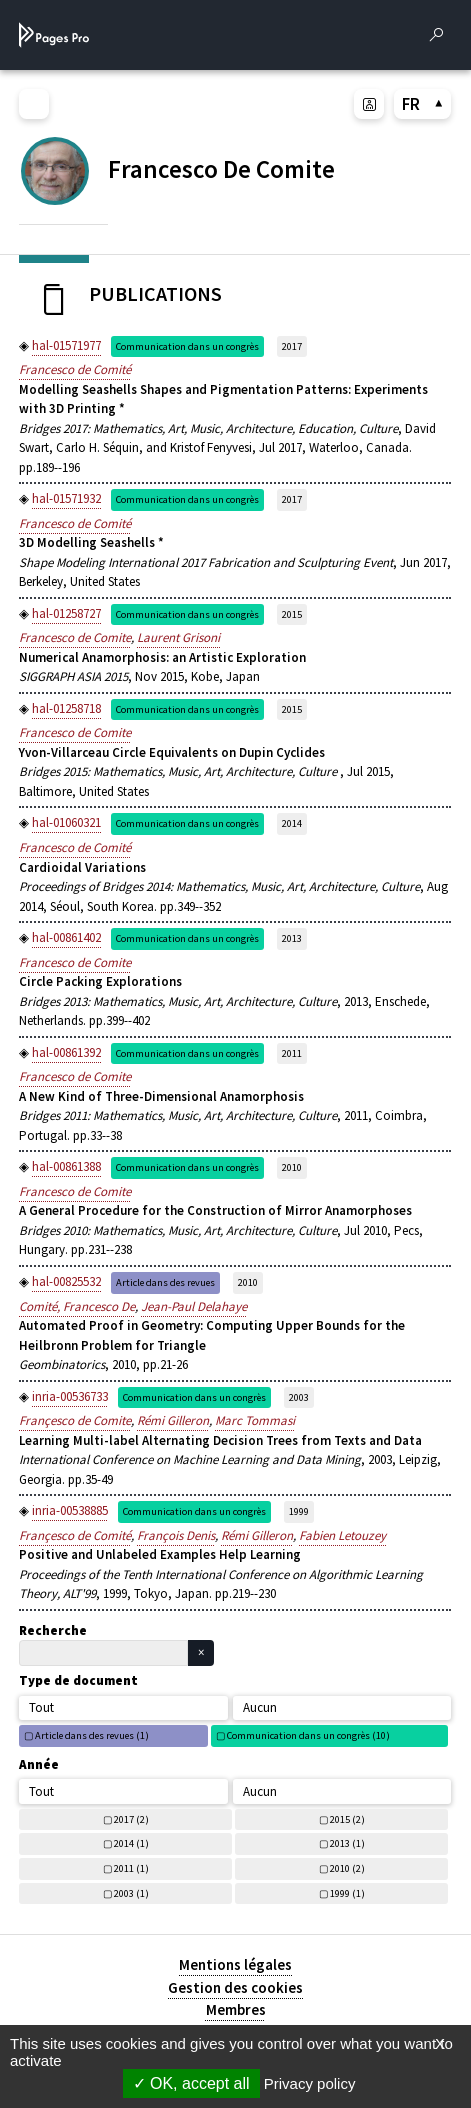 This screenshot has height=2108, width=471. Describe the element at coordinates (299, 1511) in the screenshot. I see `1999` at that location.